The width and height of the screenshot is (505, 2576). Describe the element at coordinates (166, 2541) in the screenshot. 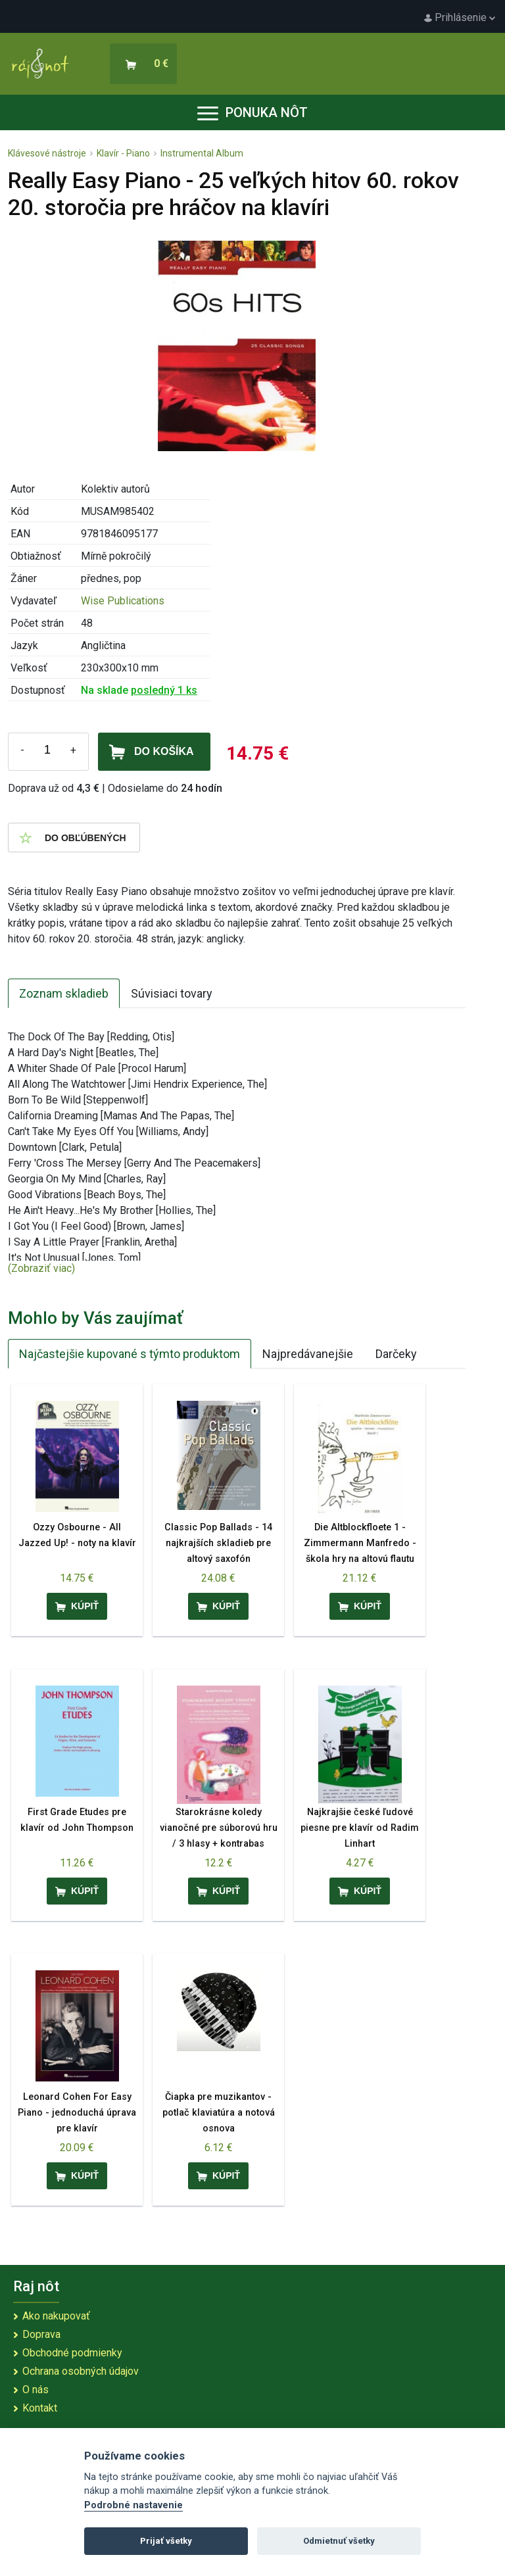

I see `Prijať všetky` at that location.